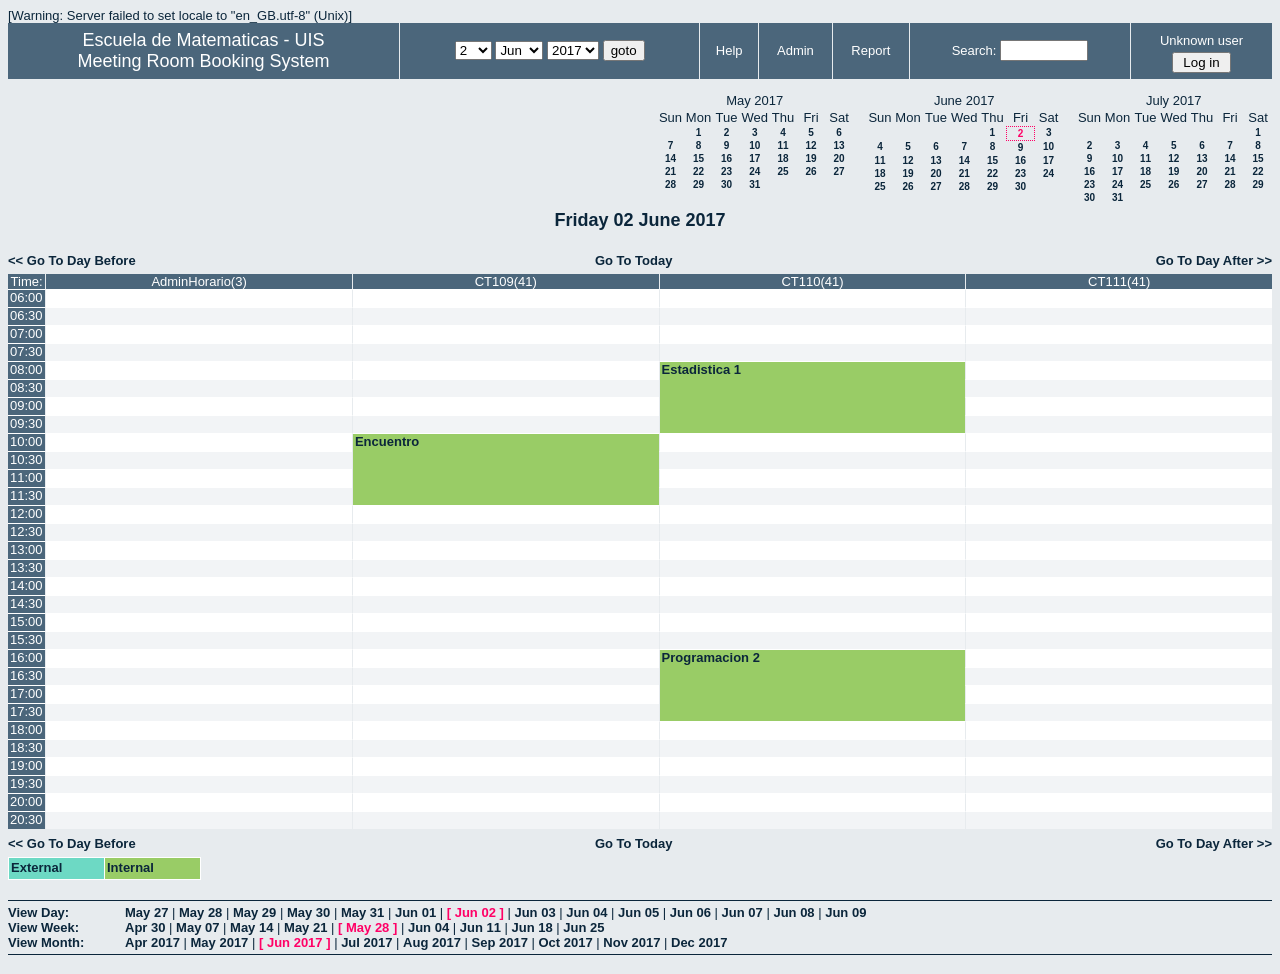  I want to click on 14:00, so click(26, 585).